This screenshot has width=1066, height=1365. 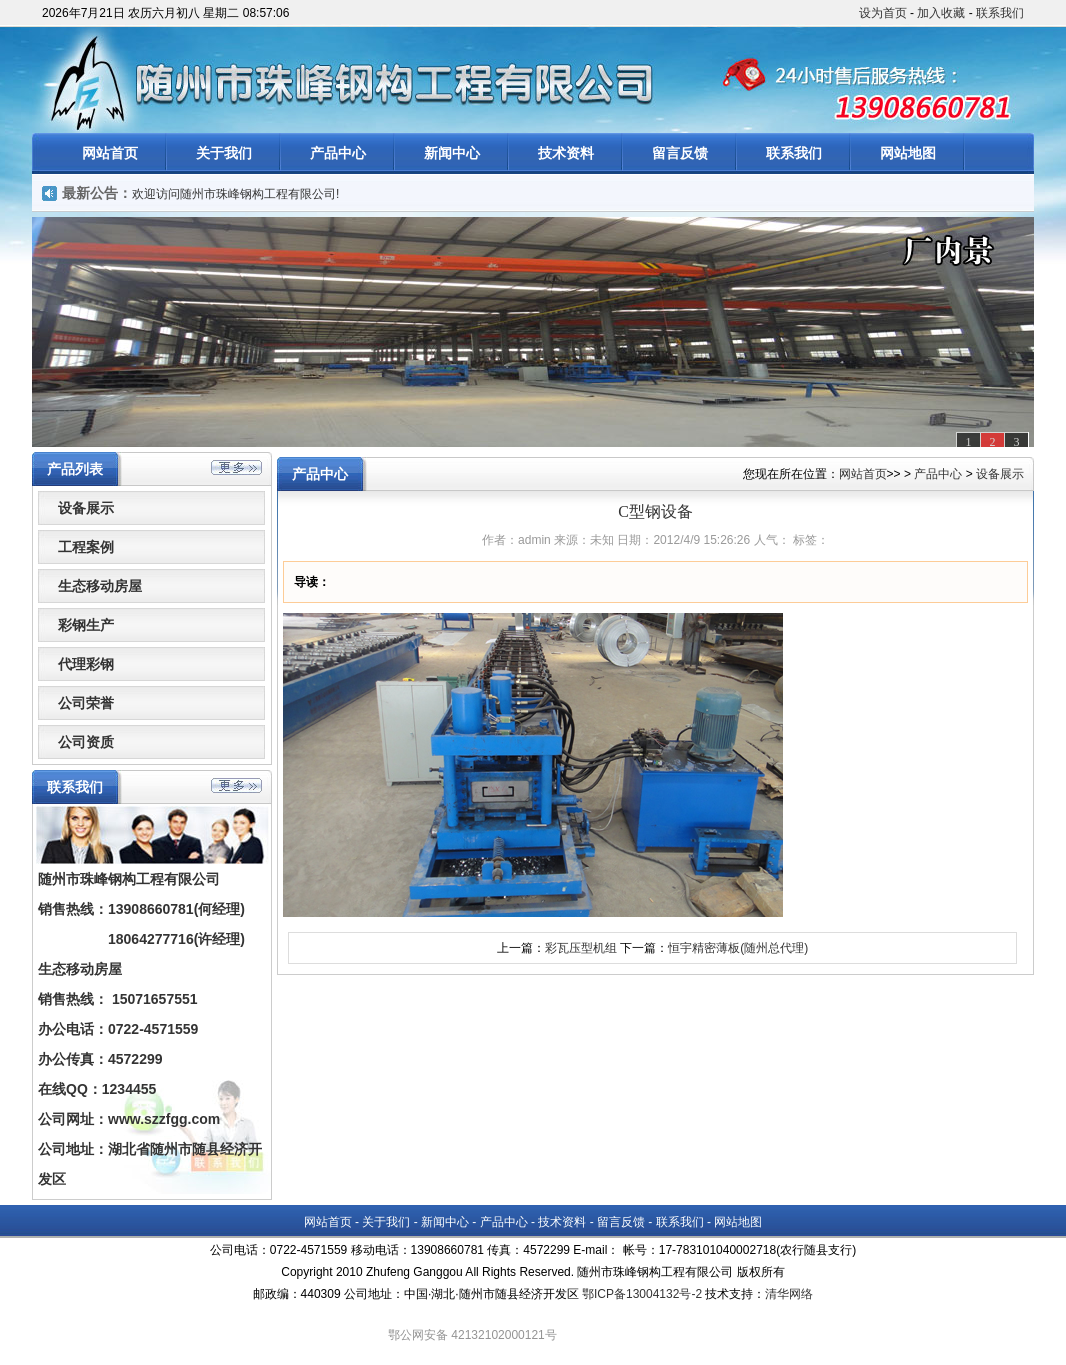 What do you see at coordinates (86, 742) in the screenshot?
I see `公司资质` at bounding box center [86, 742].